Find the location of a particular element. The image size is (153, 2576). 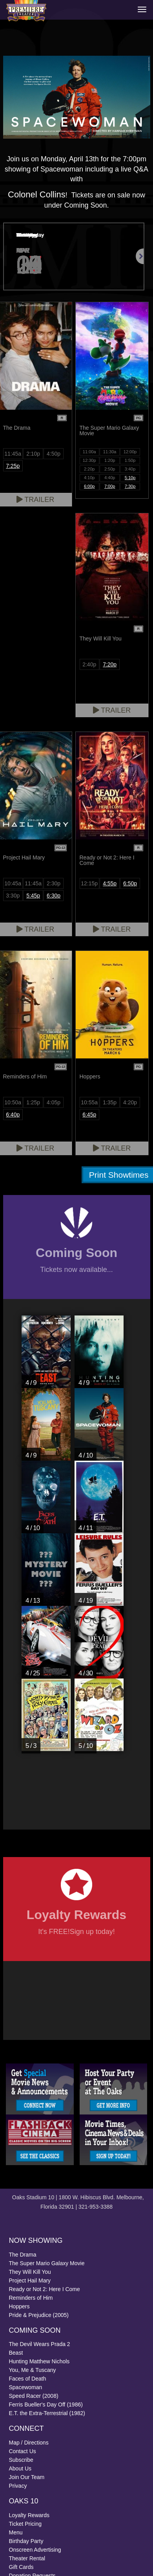

11:30a is located at coordinates (110, 451).